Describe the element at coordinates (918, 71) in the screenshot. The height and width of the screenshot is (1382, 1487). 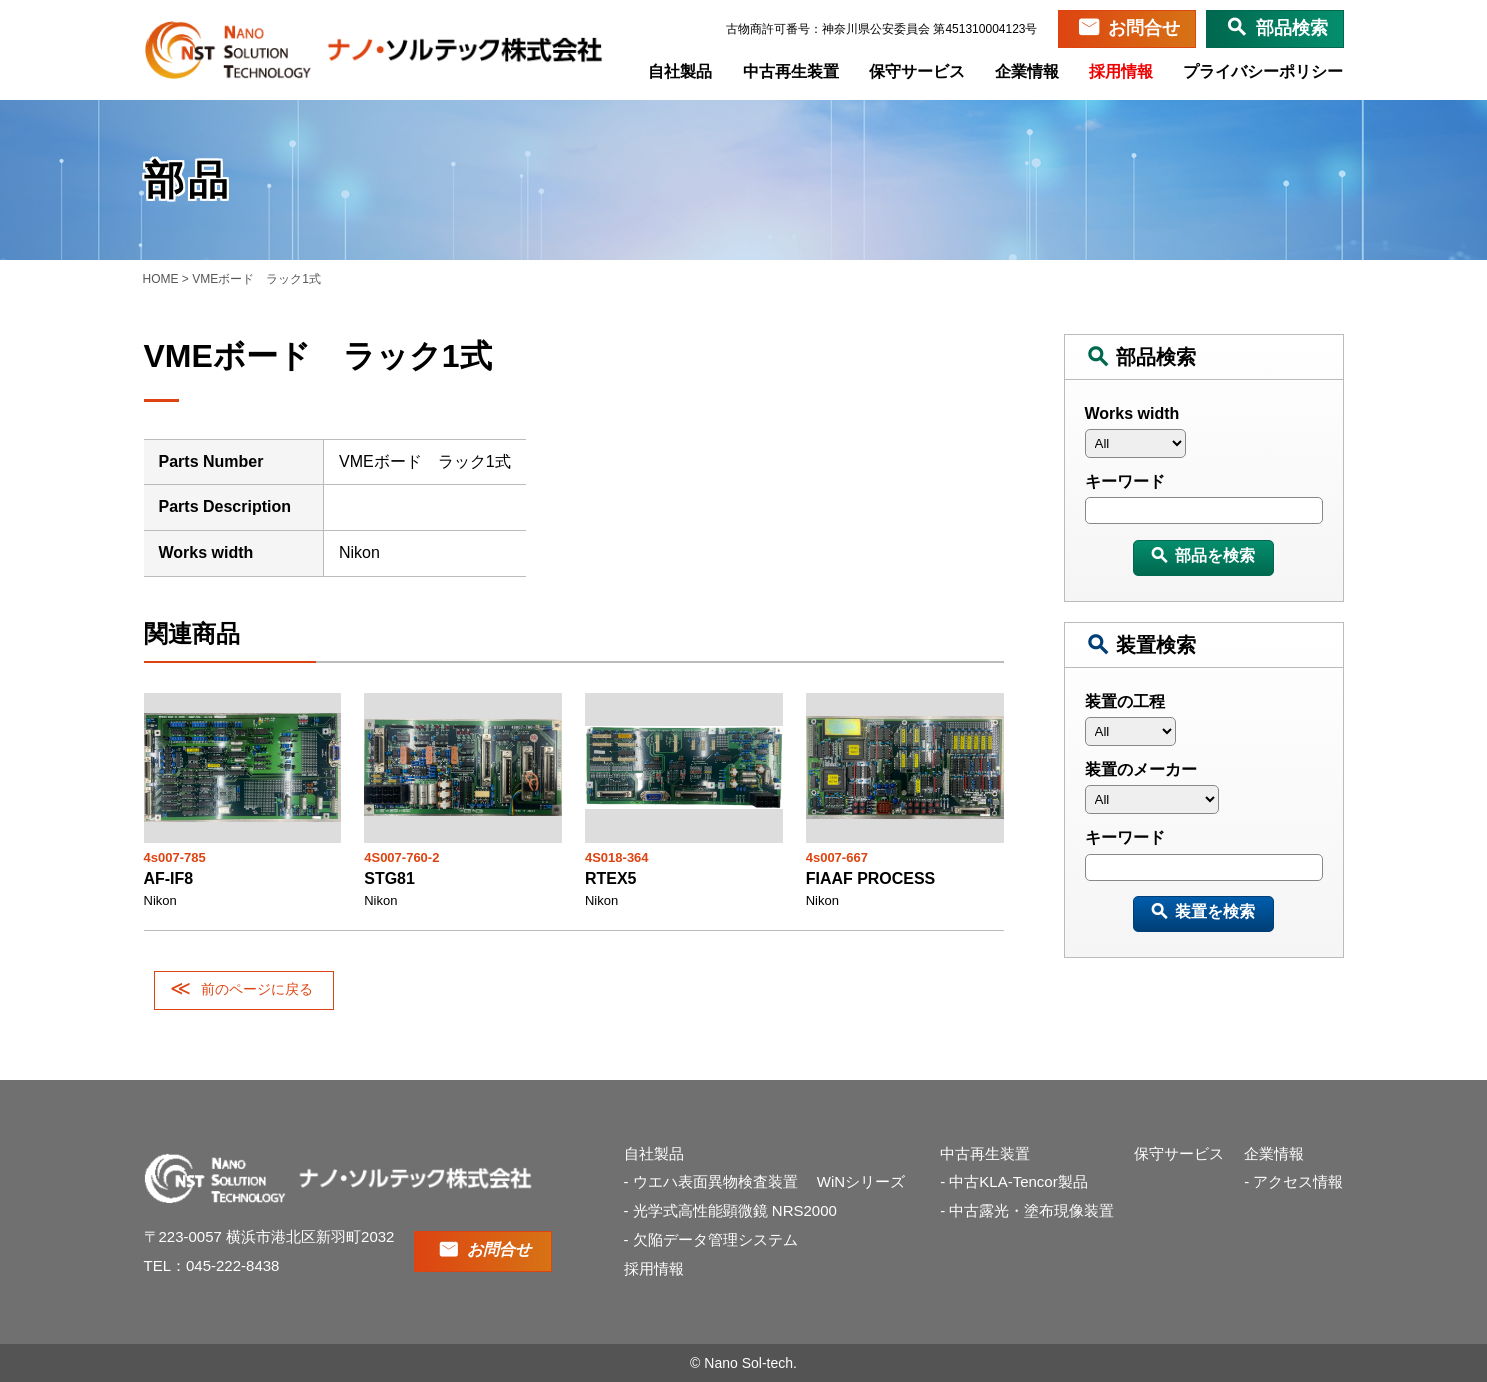
I see `保守サービス` at that location.